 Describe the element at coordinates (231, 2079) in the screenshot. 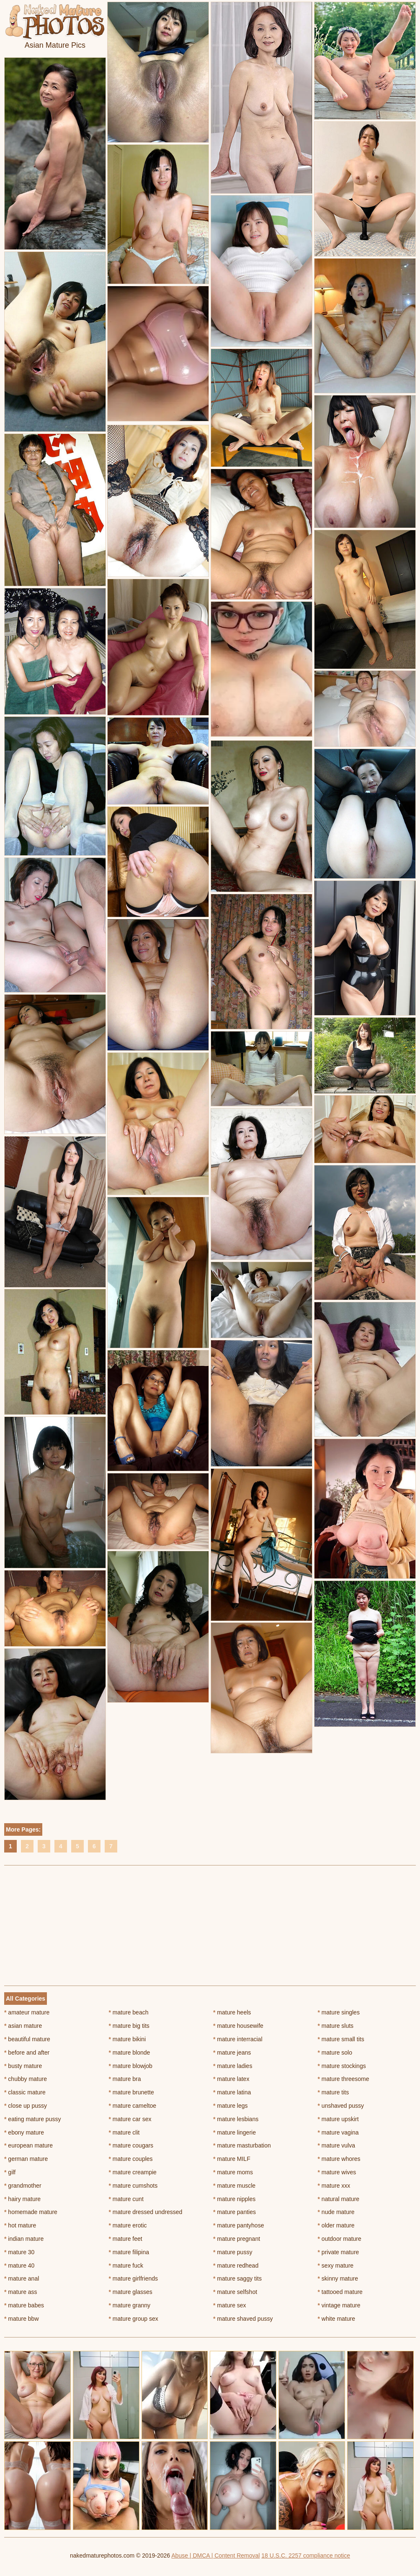

I see `mature latex` at that location.